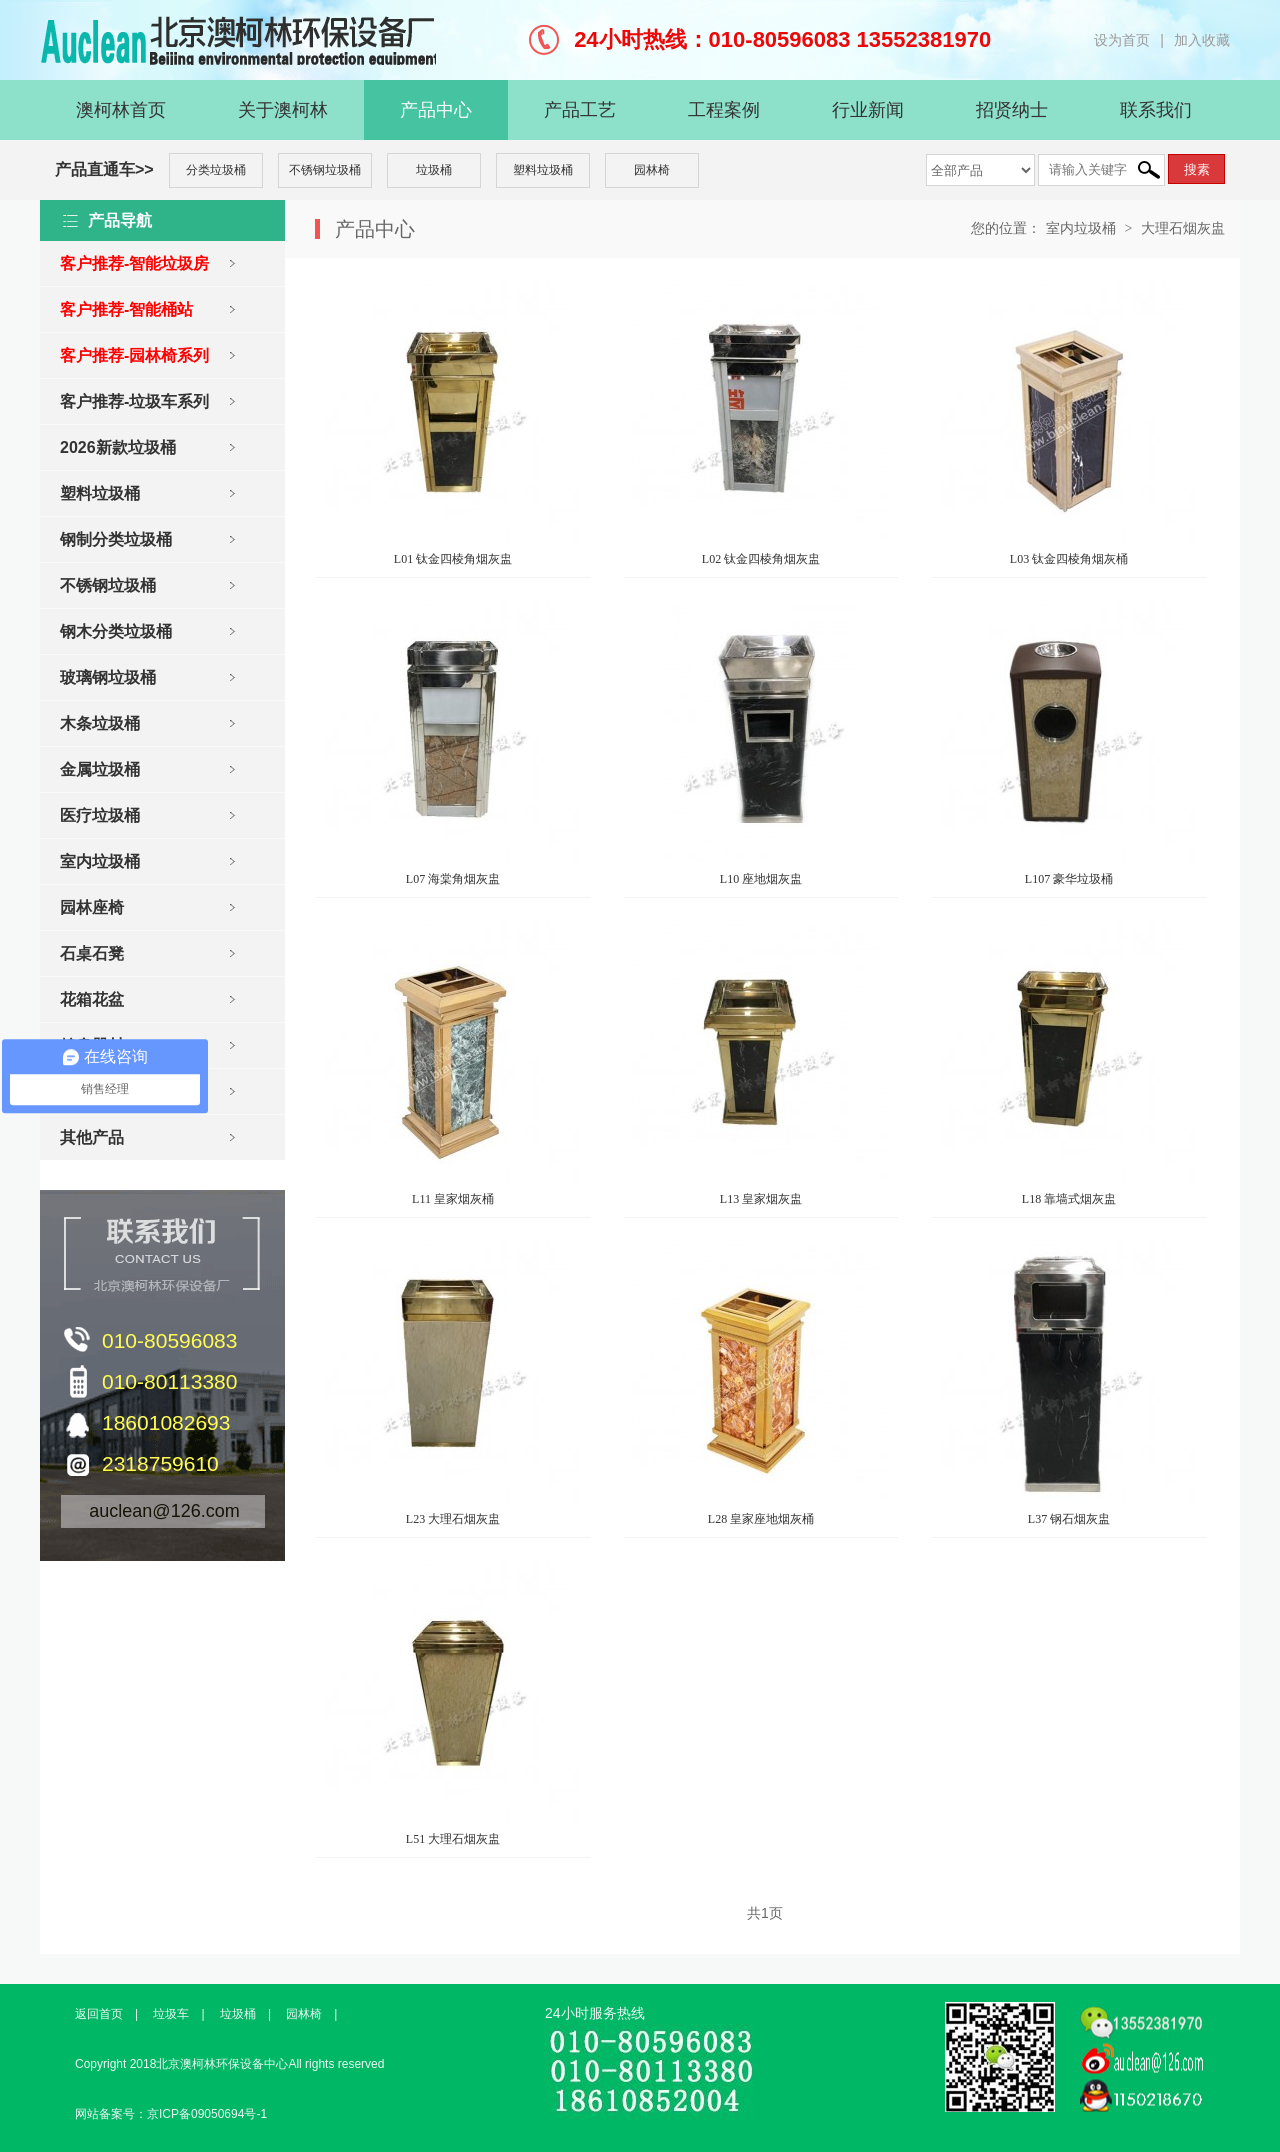 This screenshot has height=2152, width=1280. I want to click on 招贤纳士, so click(1012, 110).